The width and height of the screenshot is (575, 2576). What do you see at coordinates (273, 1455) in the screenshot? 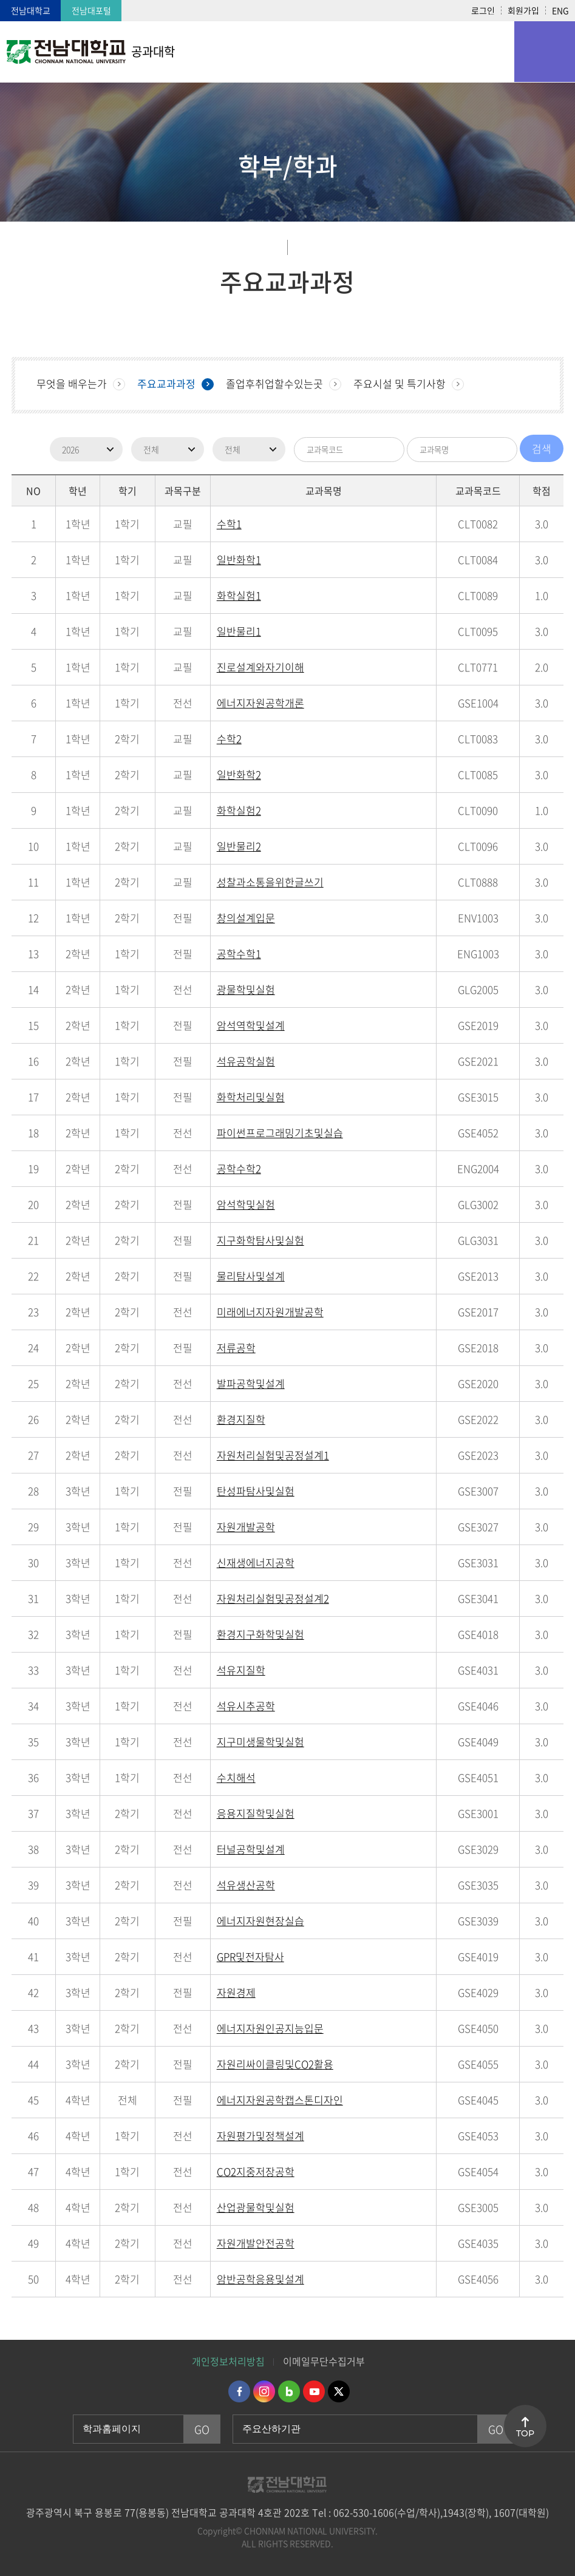
I see `자원처리실험및공정설계1` at bounding box center [273, 1455].